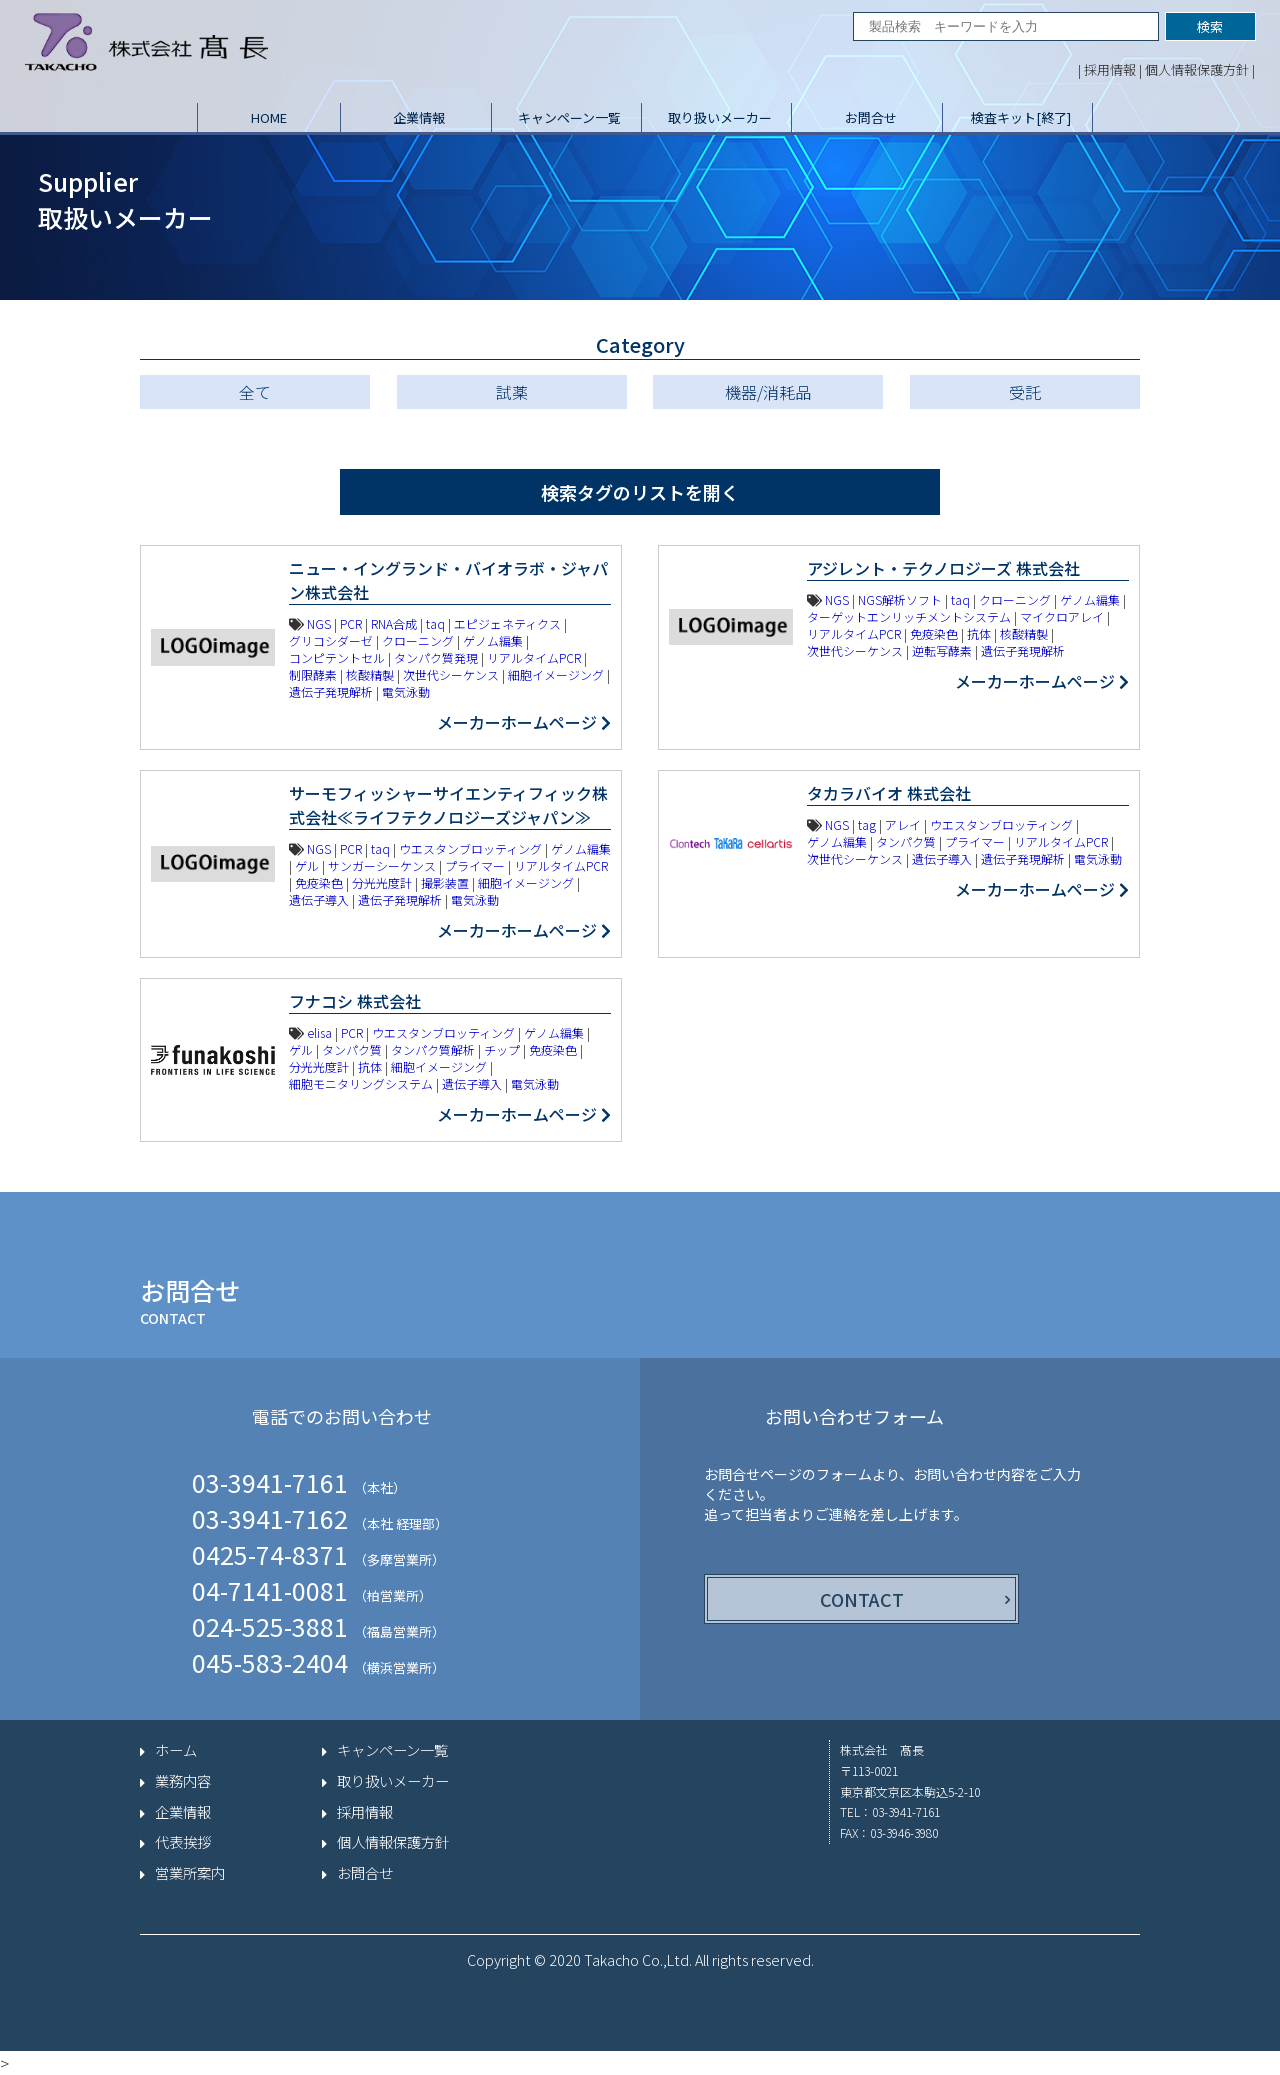 The width and height of the screenshot is (1280, 2075). I want to click on tag, so click(867, 824).